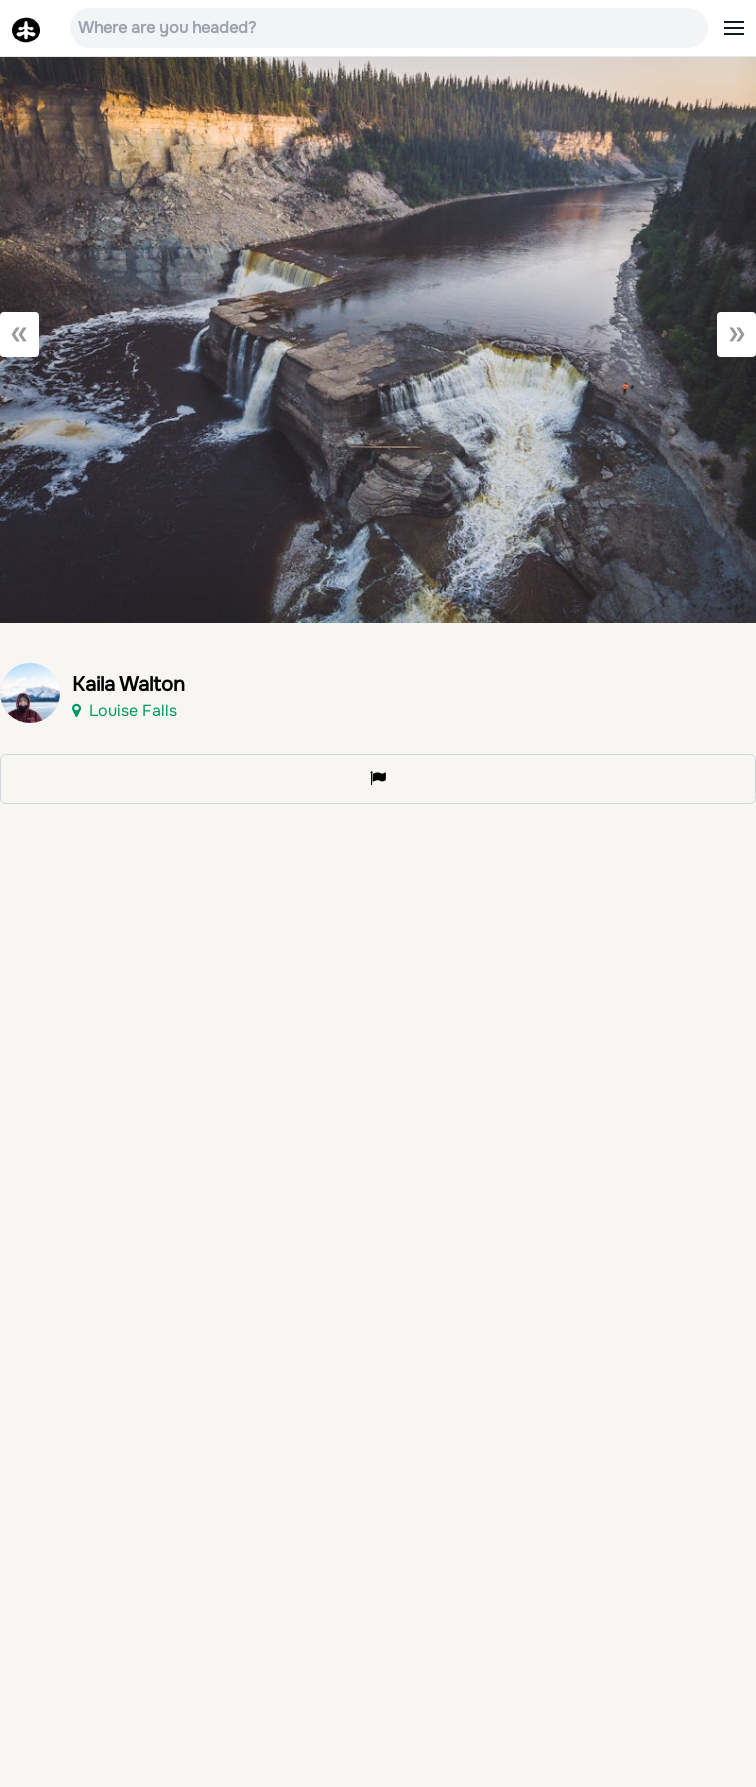  What do you see at coordinates (124, 710) in the screenshot?
I see `Louise Falls` at bounding box center [124, 710].